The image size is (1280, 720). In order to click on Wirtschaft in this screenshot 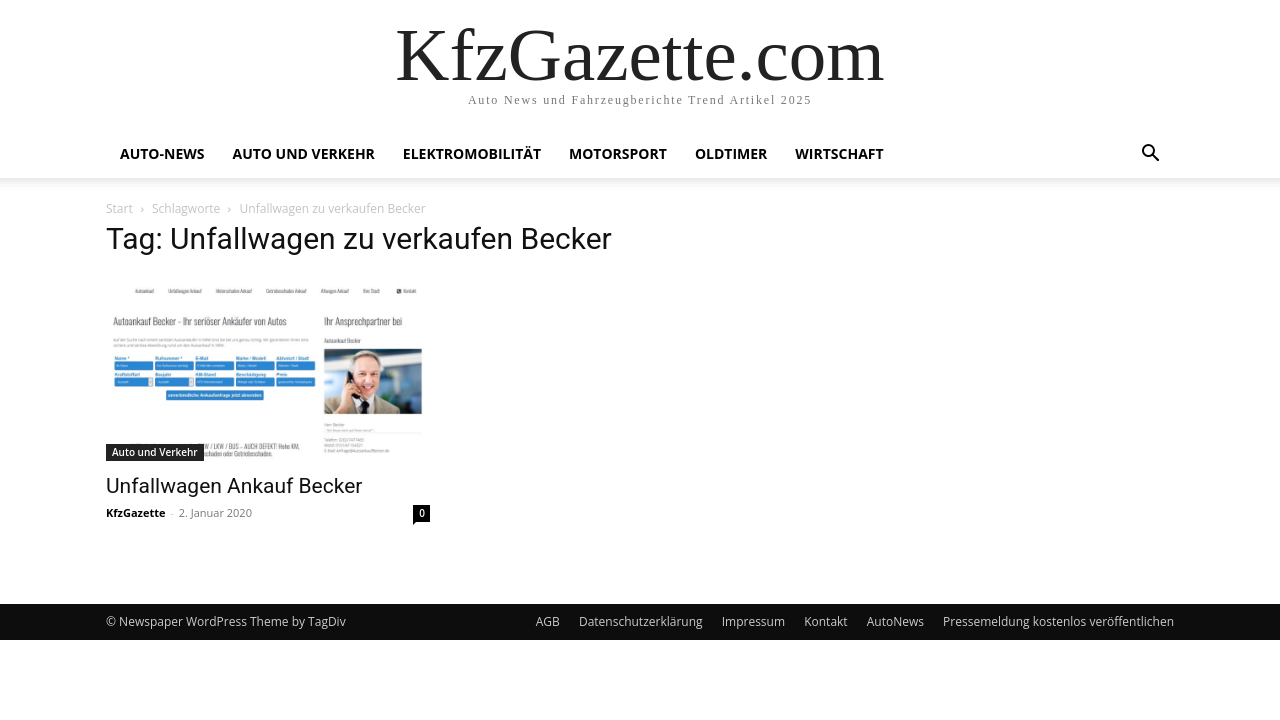, I will do `click(839, 153)`.